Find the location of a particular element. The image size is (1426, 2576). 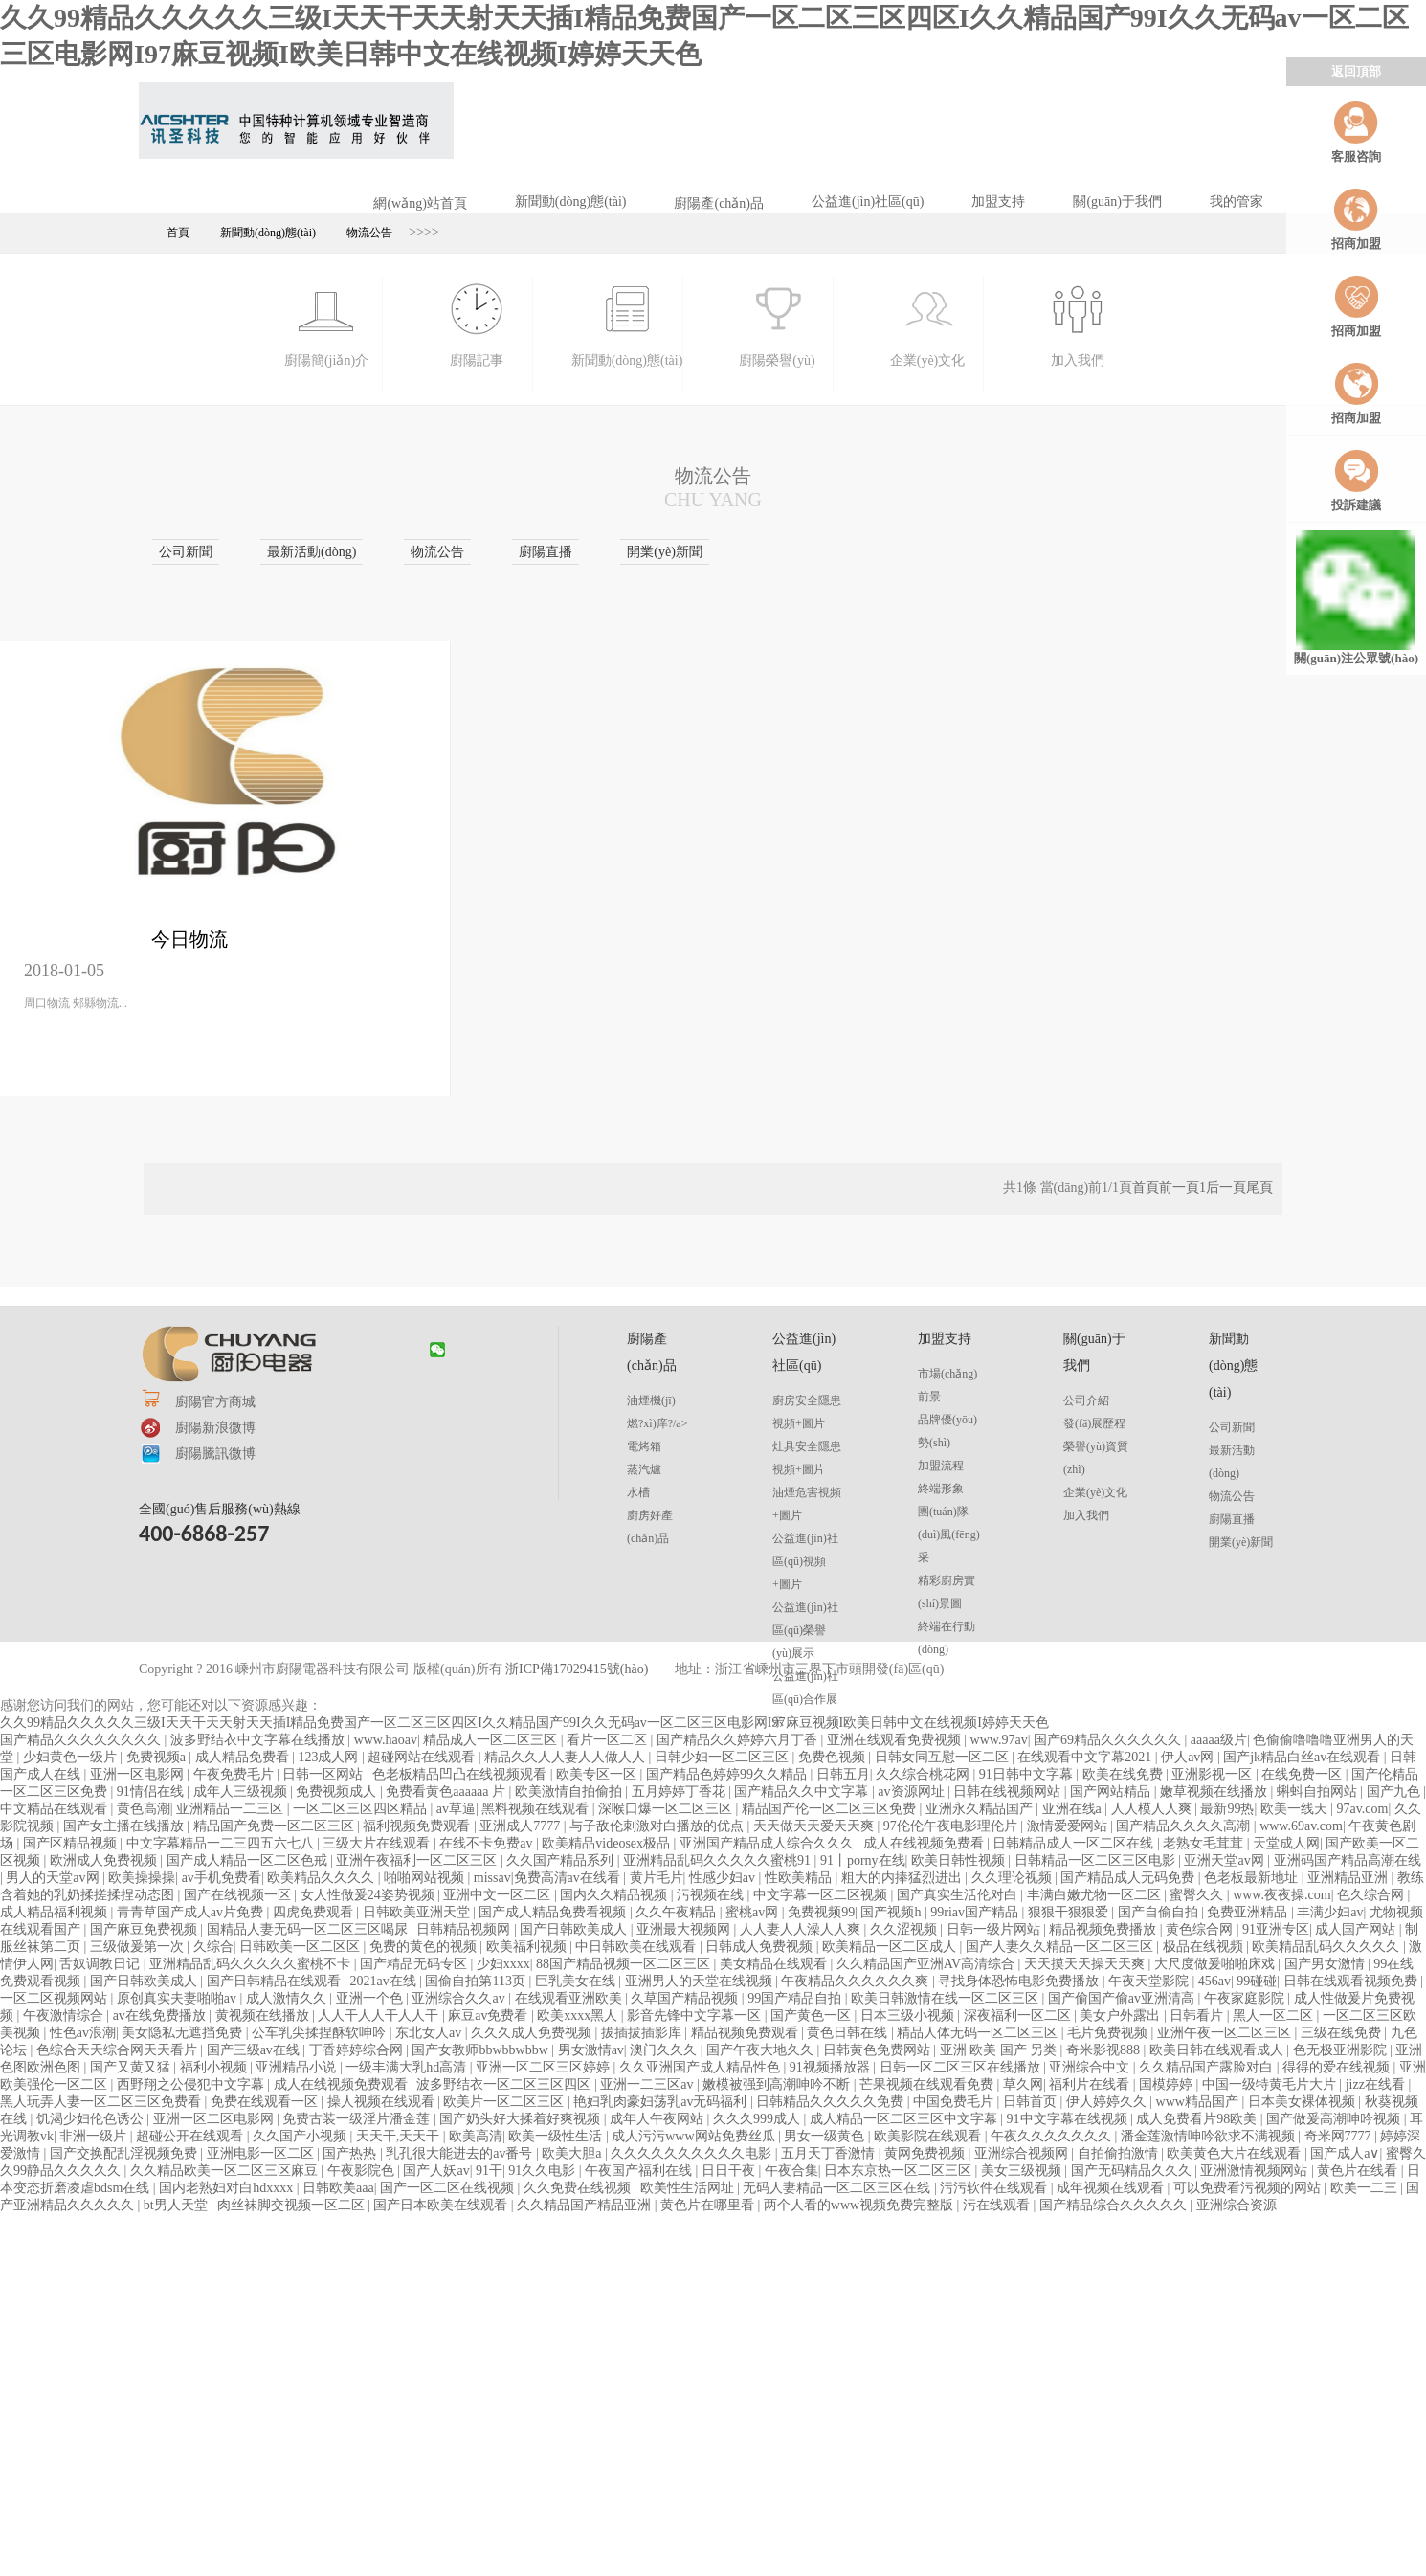

在线免费一区 is located at coordinates (1303, 1774).